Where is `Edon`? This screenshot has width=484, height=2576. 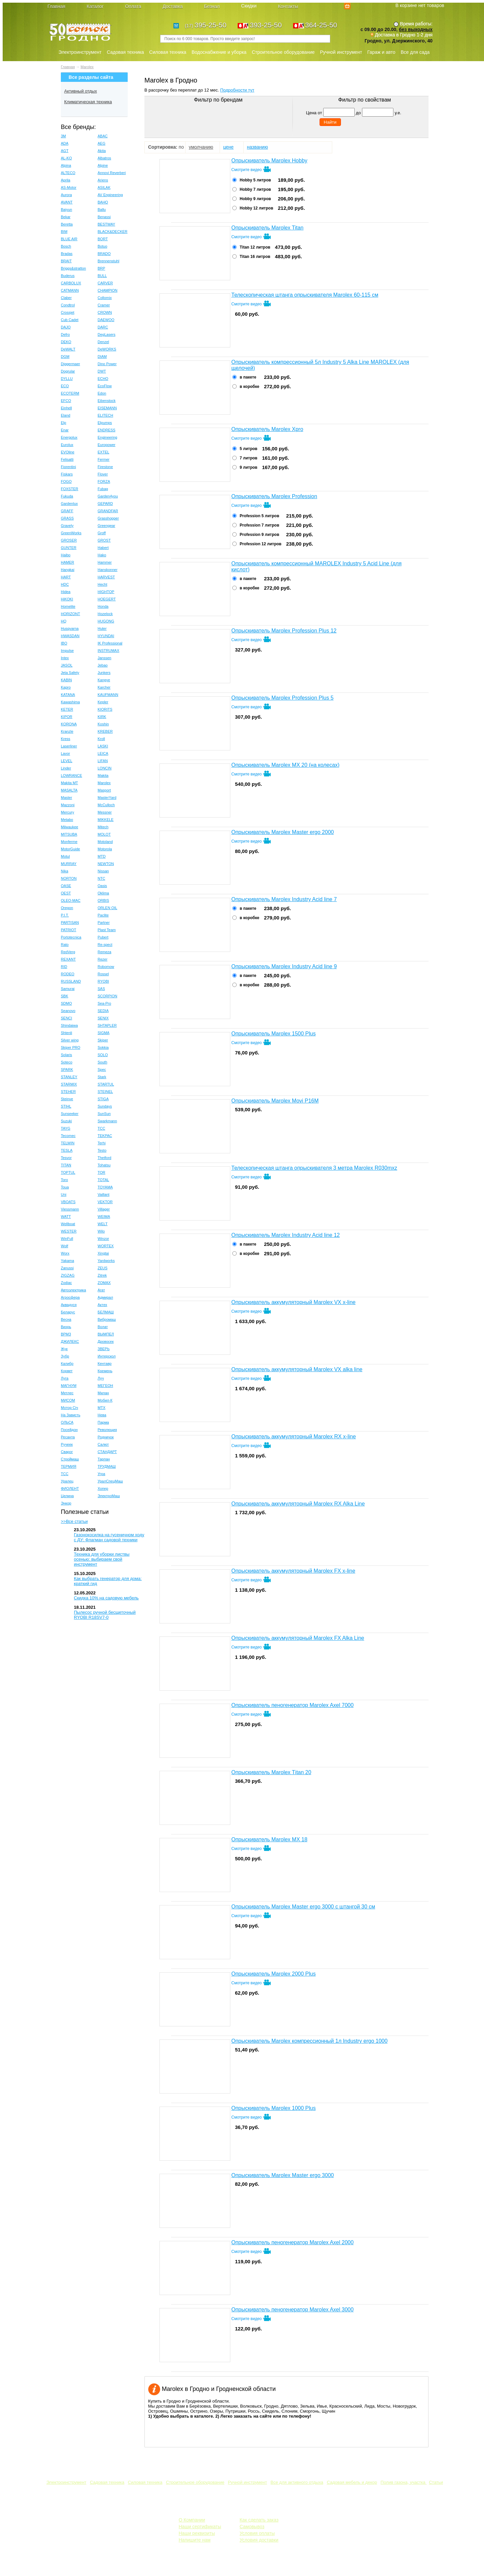
Edon is located at coordinates (102, 393).